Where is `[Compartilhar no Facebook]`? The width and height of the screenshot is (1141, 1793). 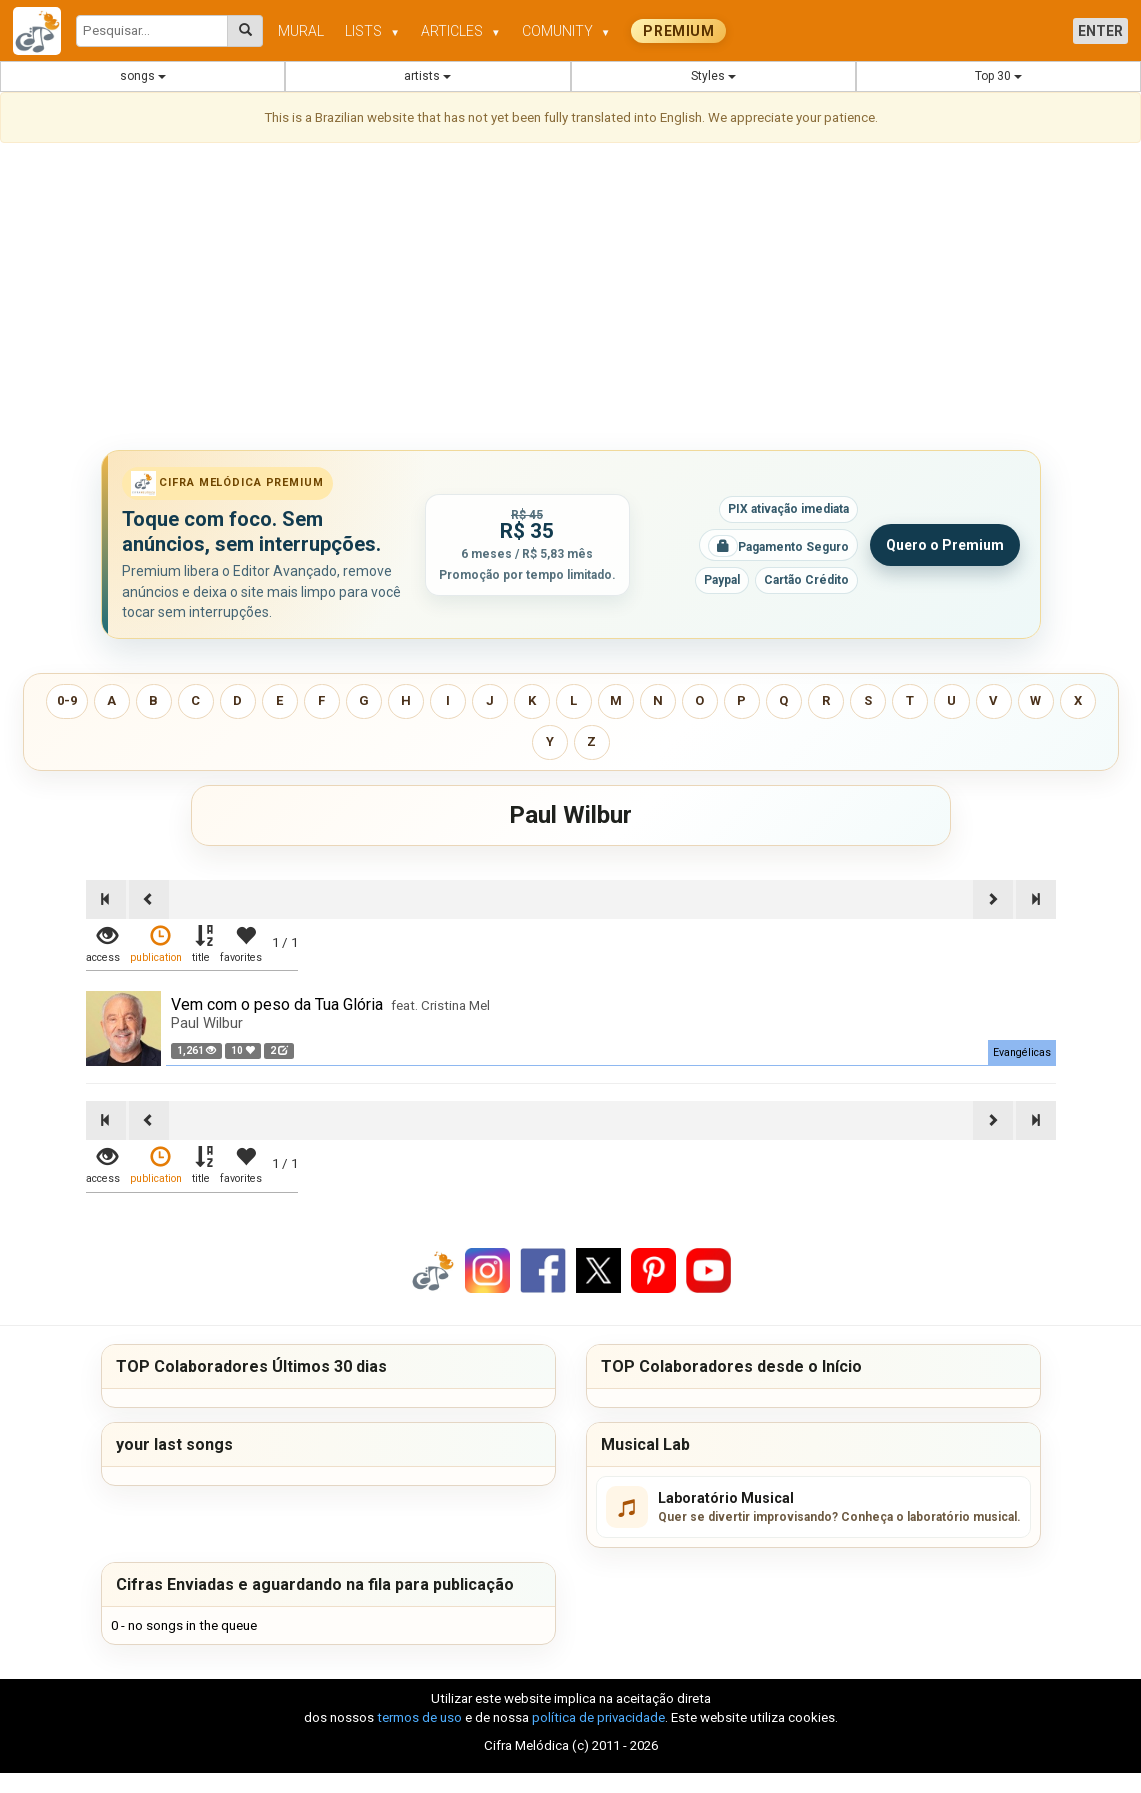
[Compartilhar no Facebook] is located at coordinates (543, 1269).